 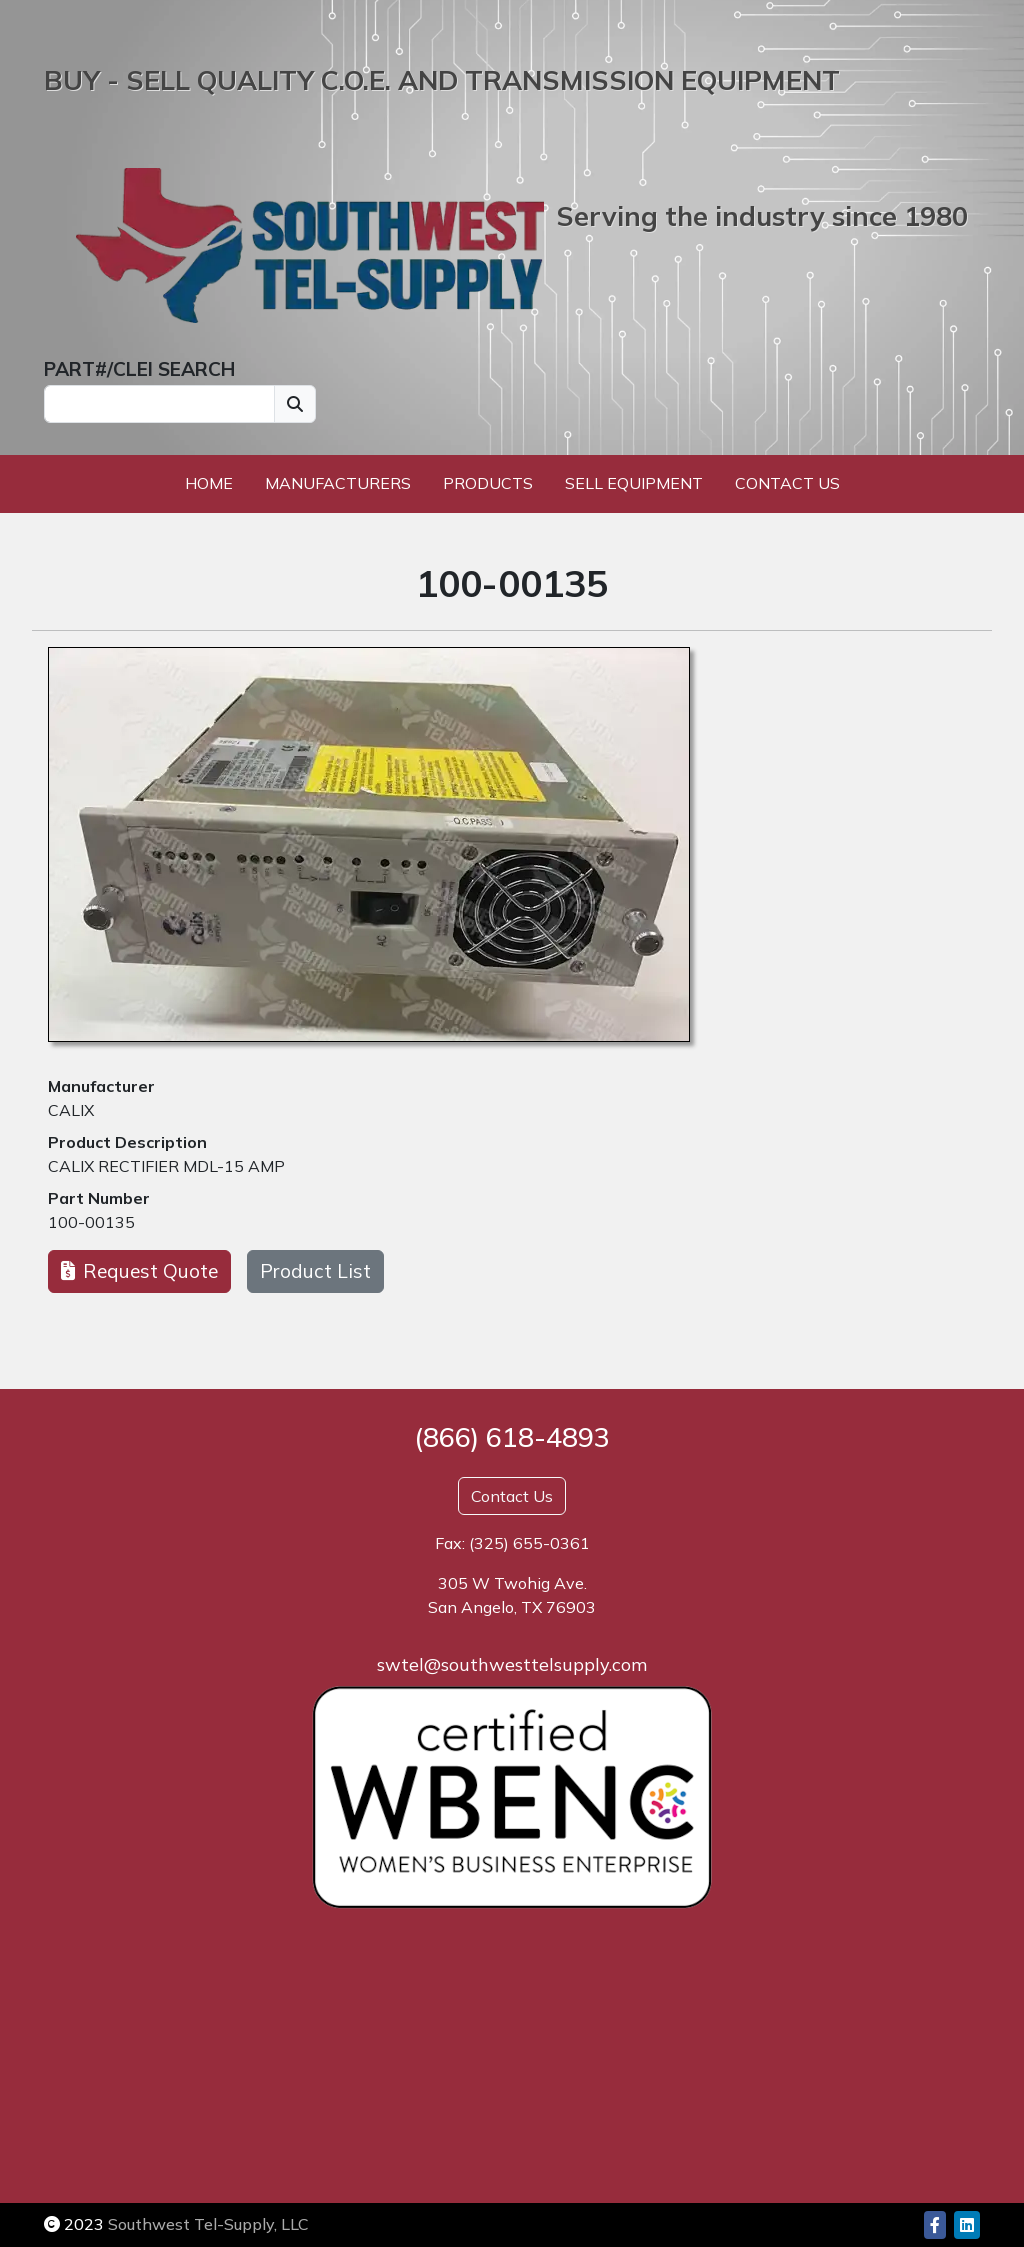 What do you see at coordinates (139, 1271) in the screenshot?
I see `Request Quote` at bounding box center [139, 1271].